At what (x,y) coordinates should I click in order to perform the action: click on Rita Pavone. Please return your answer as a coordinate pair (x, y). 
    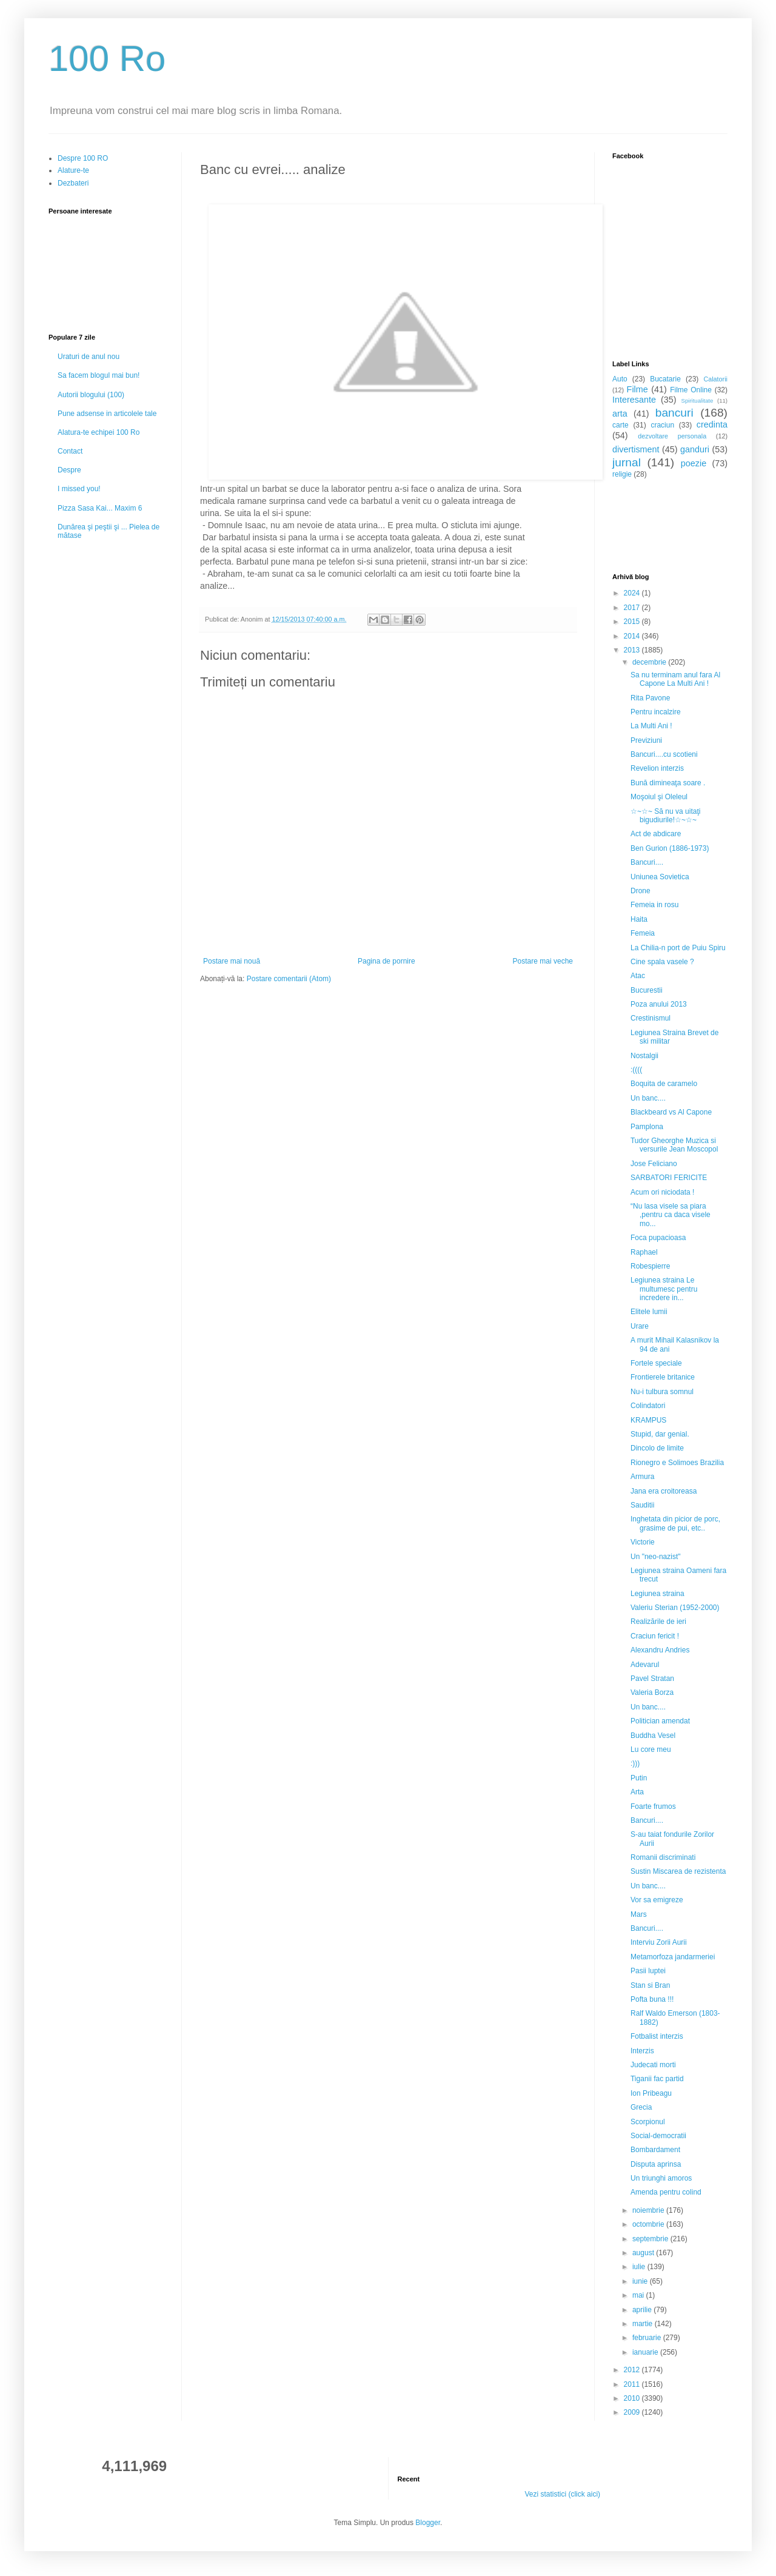
    Looking at the image, I should click on (650, 698).